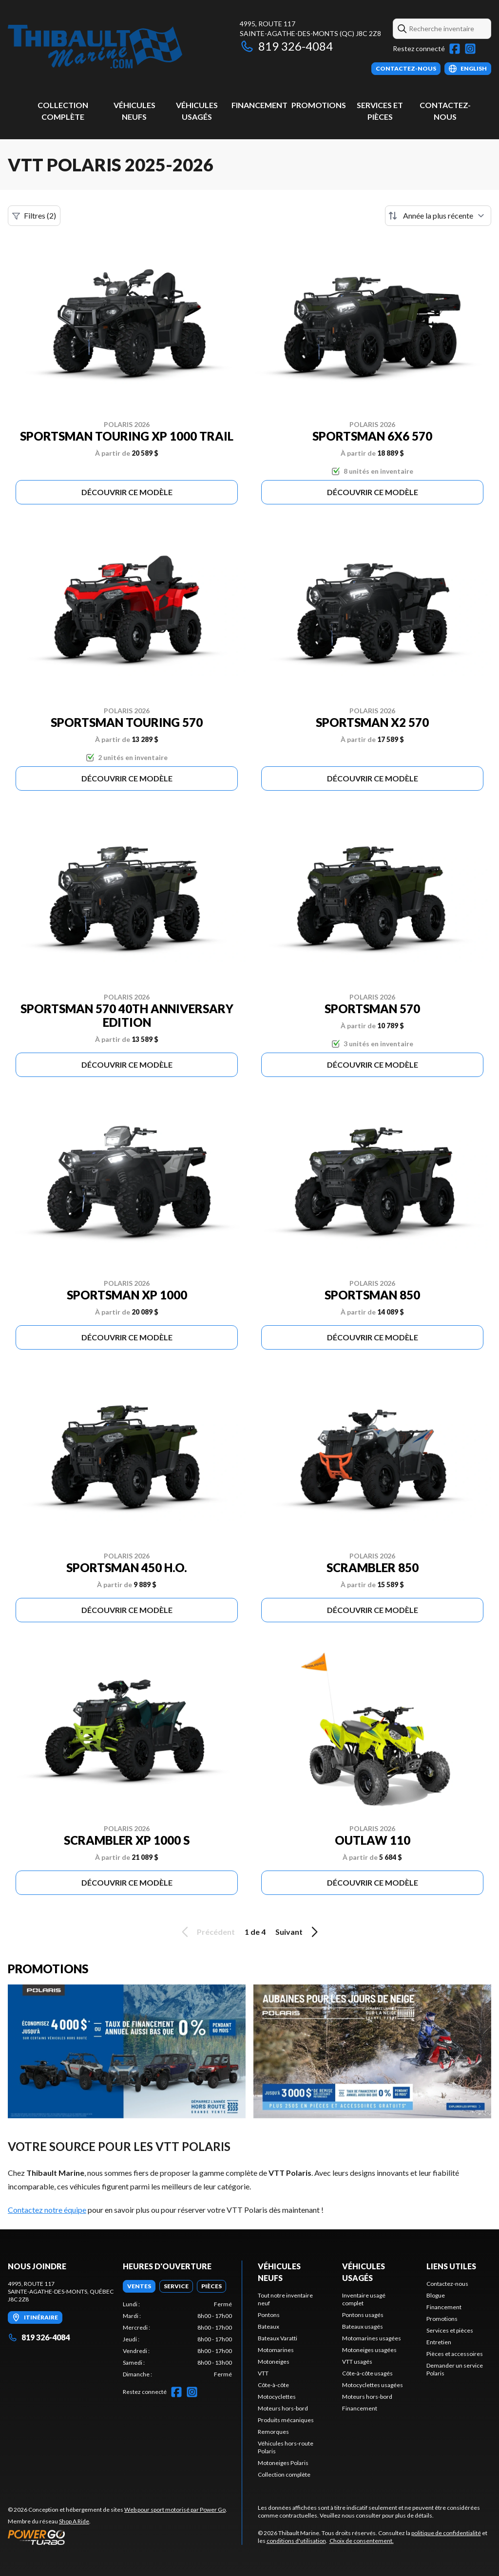 The width and height of the screenshot is (499, 2576). What do you see at coordinates (357, 2361) in the screenshot?
I see `VTT usagés` at bounding box center [357, 2361].